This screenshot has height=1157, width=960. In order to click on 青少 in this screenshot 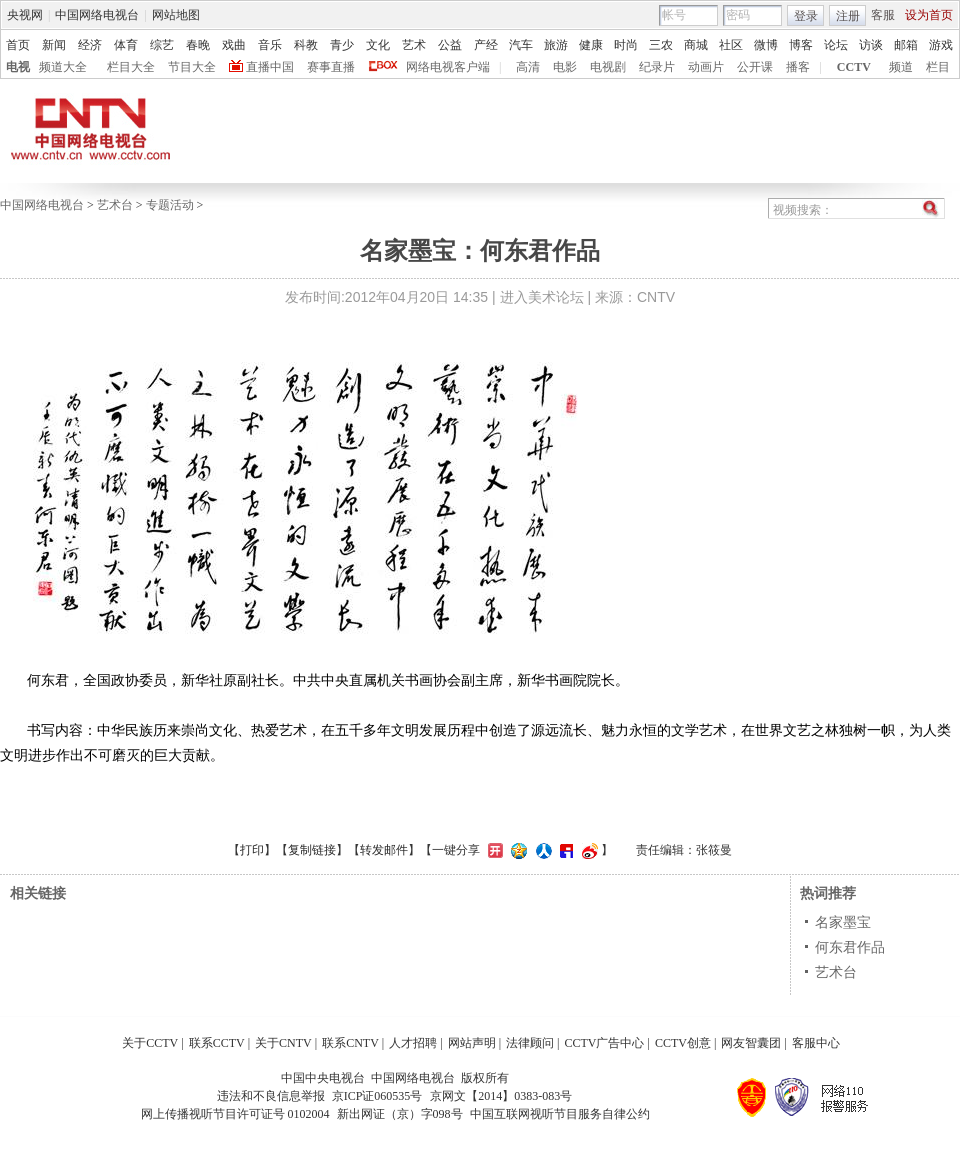, I will do `click(342, 45)`.